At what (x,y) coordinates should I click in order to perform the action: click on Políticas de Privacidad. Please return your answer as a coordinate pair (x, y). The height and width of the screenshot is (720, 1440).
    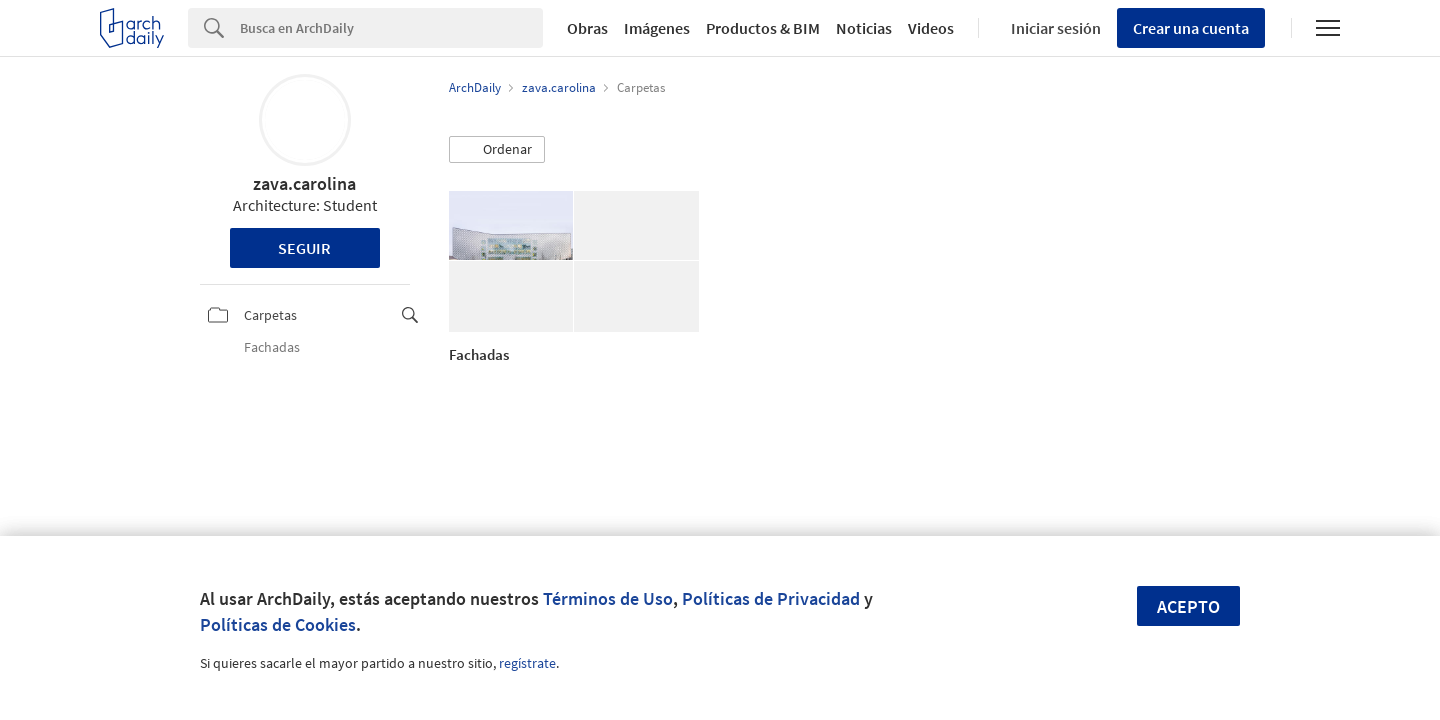
    Looking at the image, I should click on (771, 598).